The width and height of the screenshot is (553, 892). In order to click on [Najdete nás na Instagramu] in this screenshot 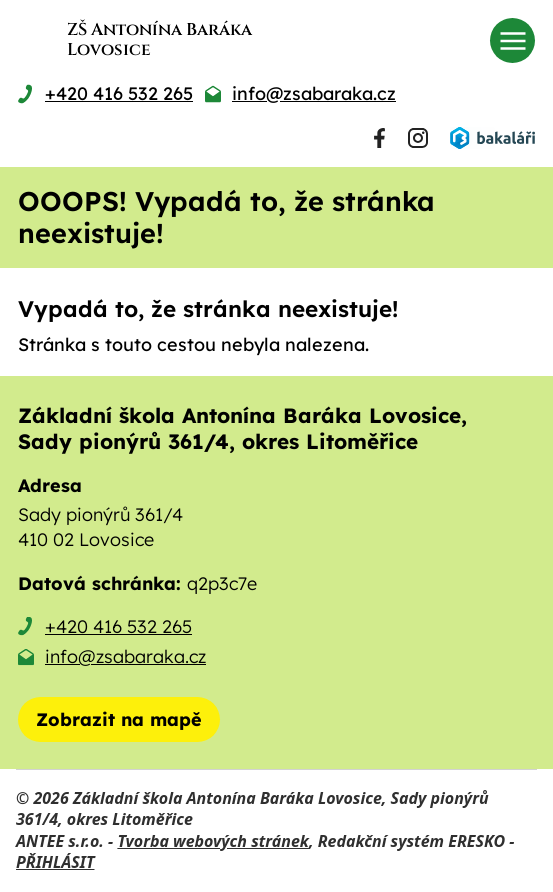, I will do `click(418, 138)`.